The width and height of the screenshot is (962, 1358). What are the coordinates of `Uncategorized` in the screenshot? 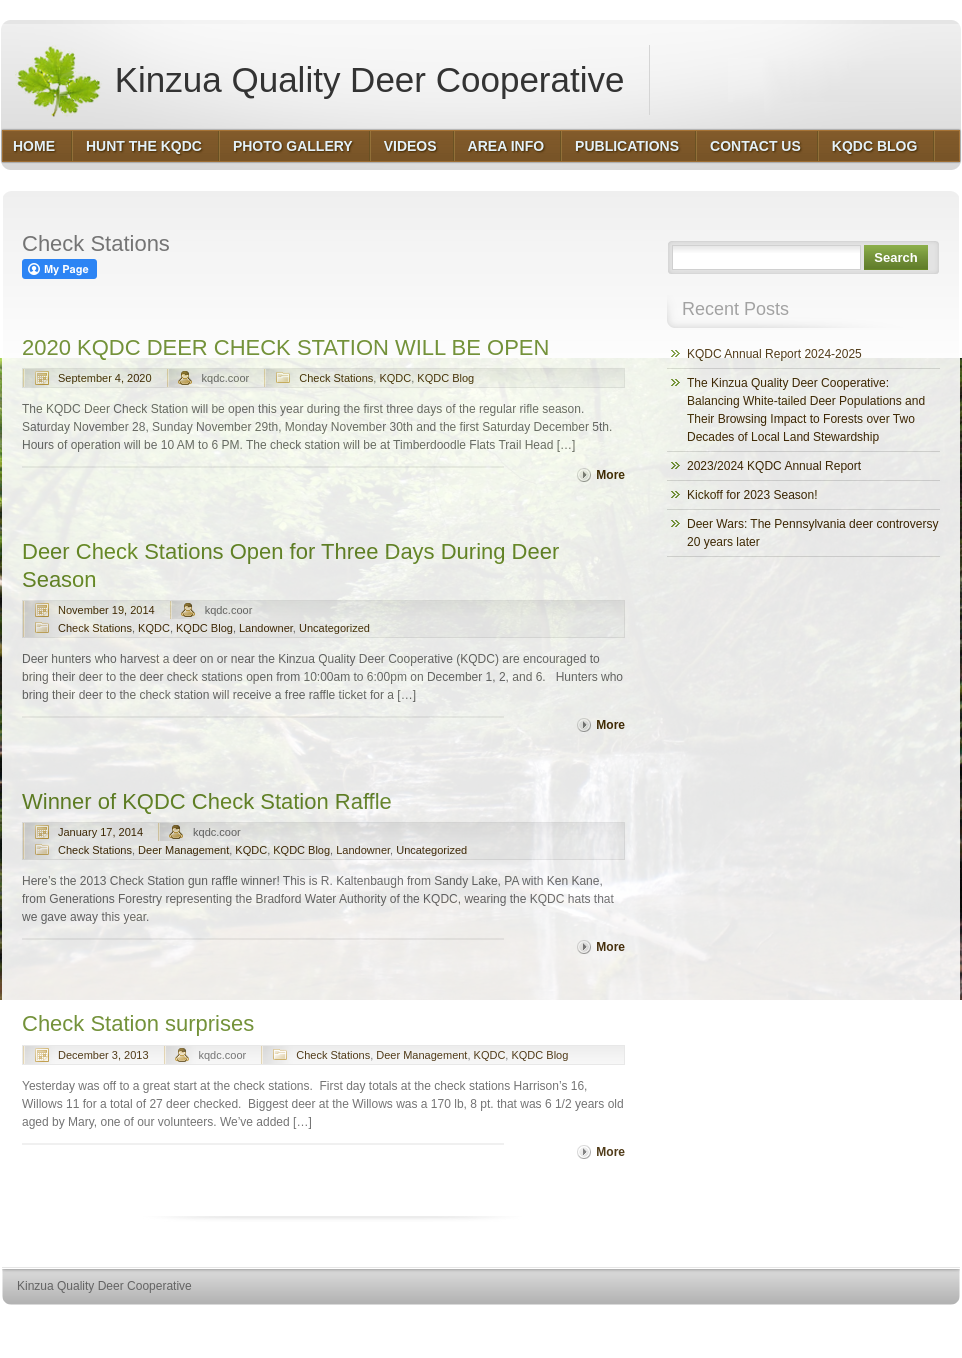 It's located at (334, 628).